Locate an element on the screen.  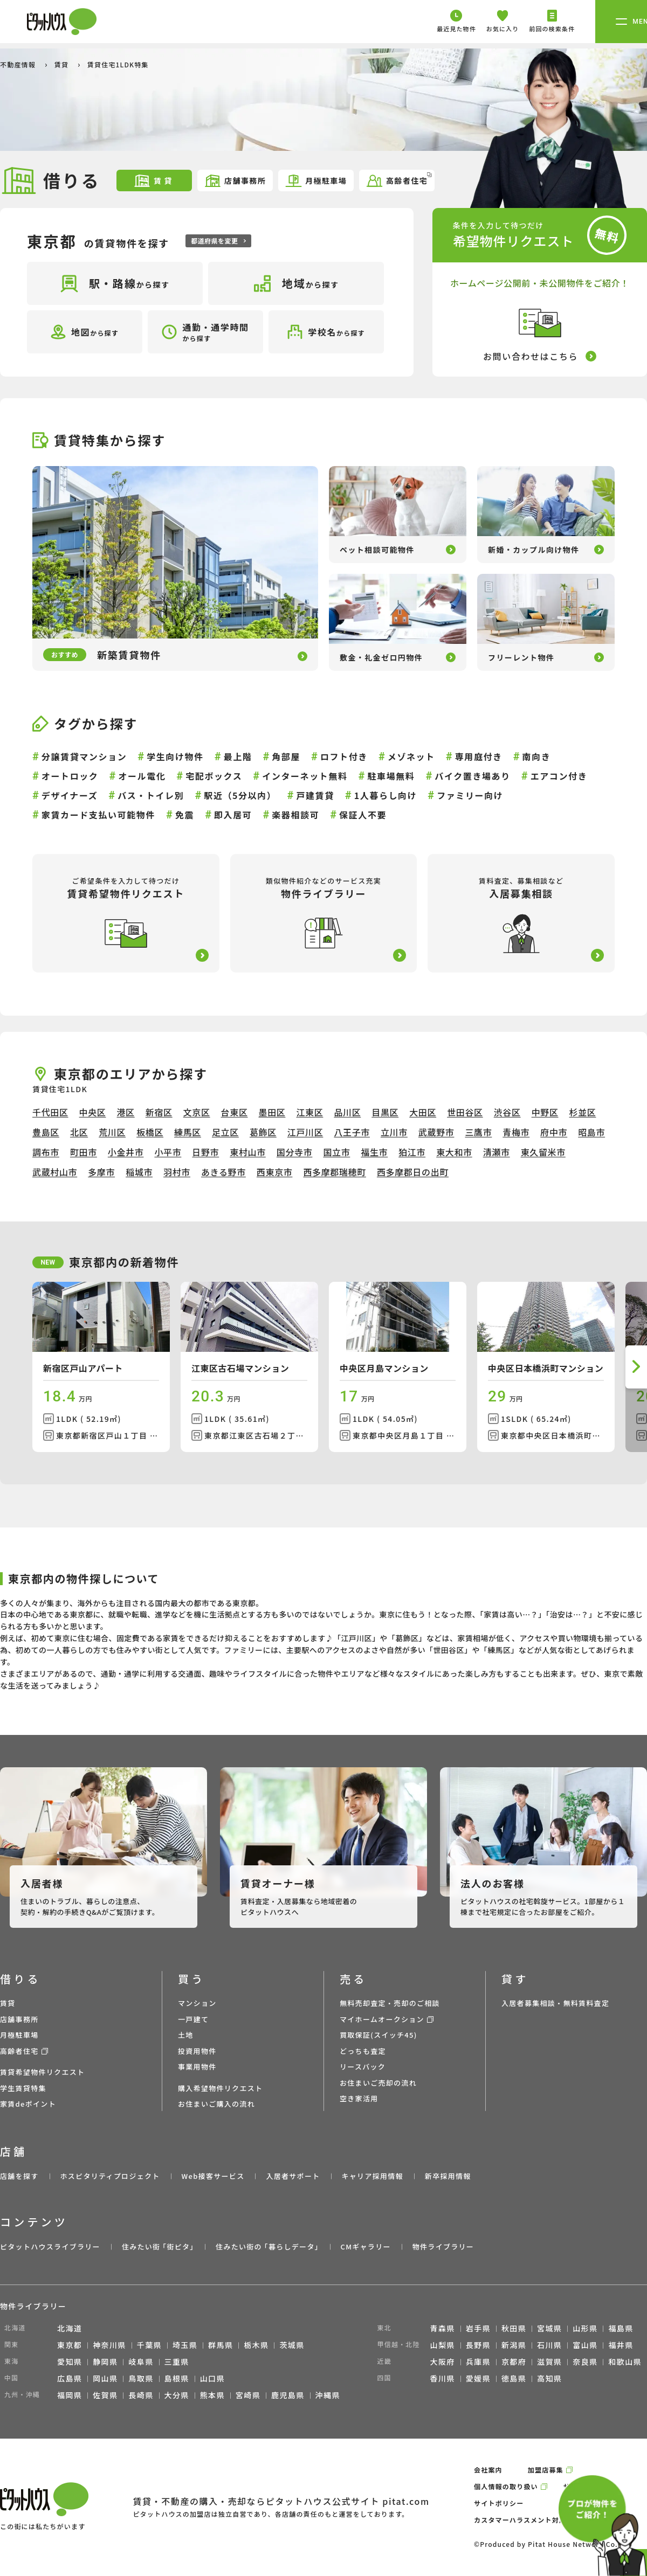
保証人不要 is located at coordinates (363, 814).